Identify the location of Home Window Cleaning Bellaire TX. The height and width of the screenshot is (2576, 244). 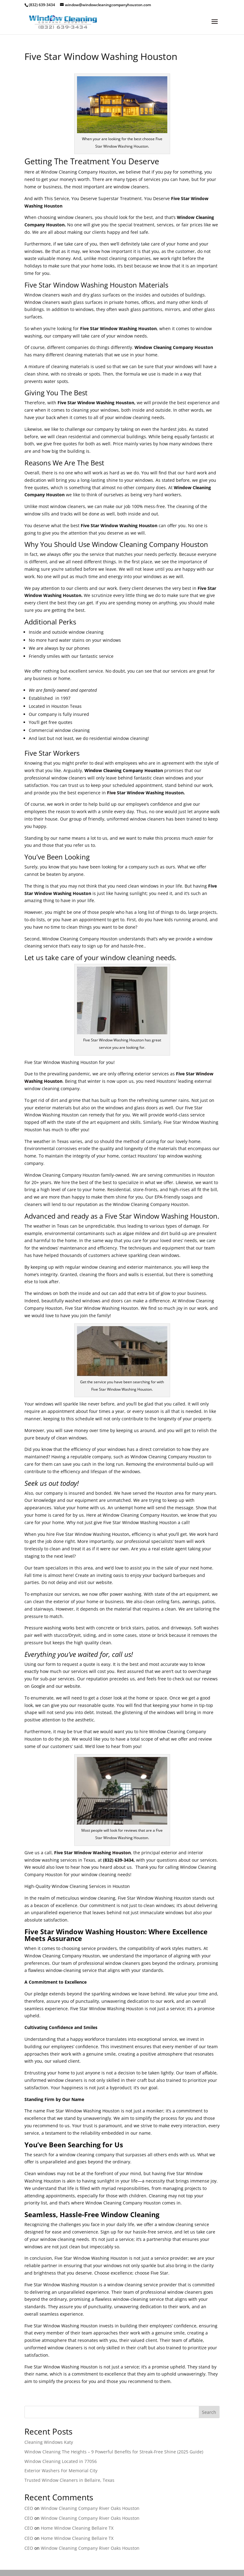
(77, 2528).